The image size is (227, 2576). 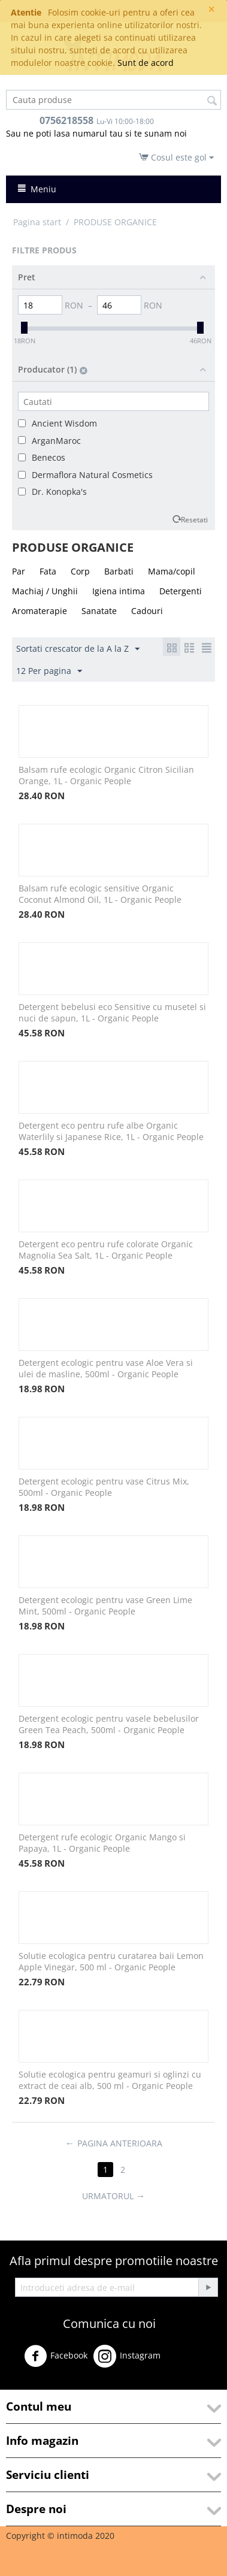 I want to click on Solutie ecologica pentru curatarea baii Lemon Apple Vinegar, 500 ml - Organic People, so click(x=111, y=1961).